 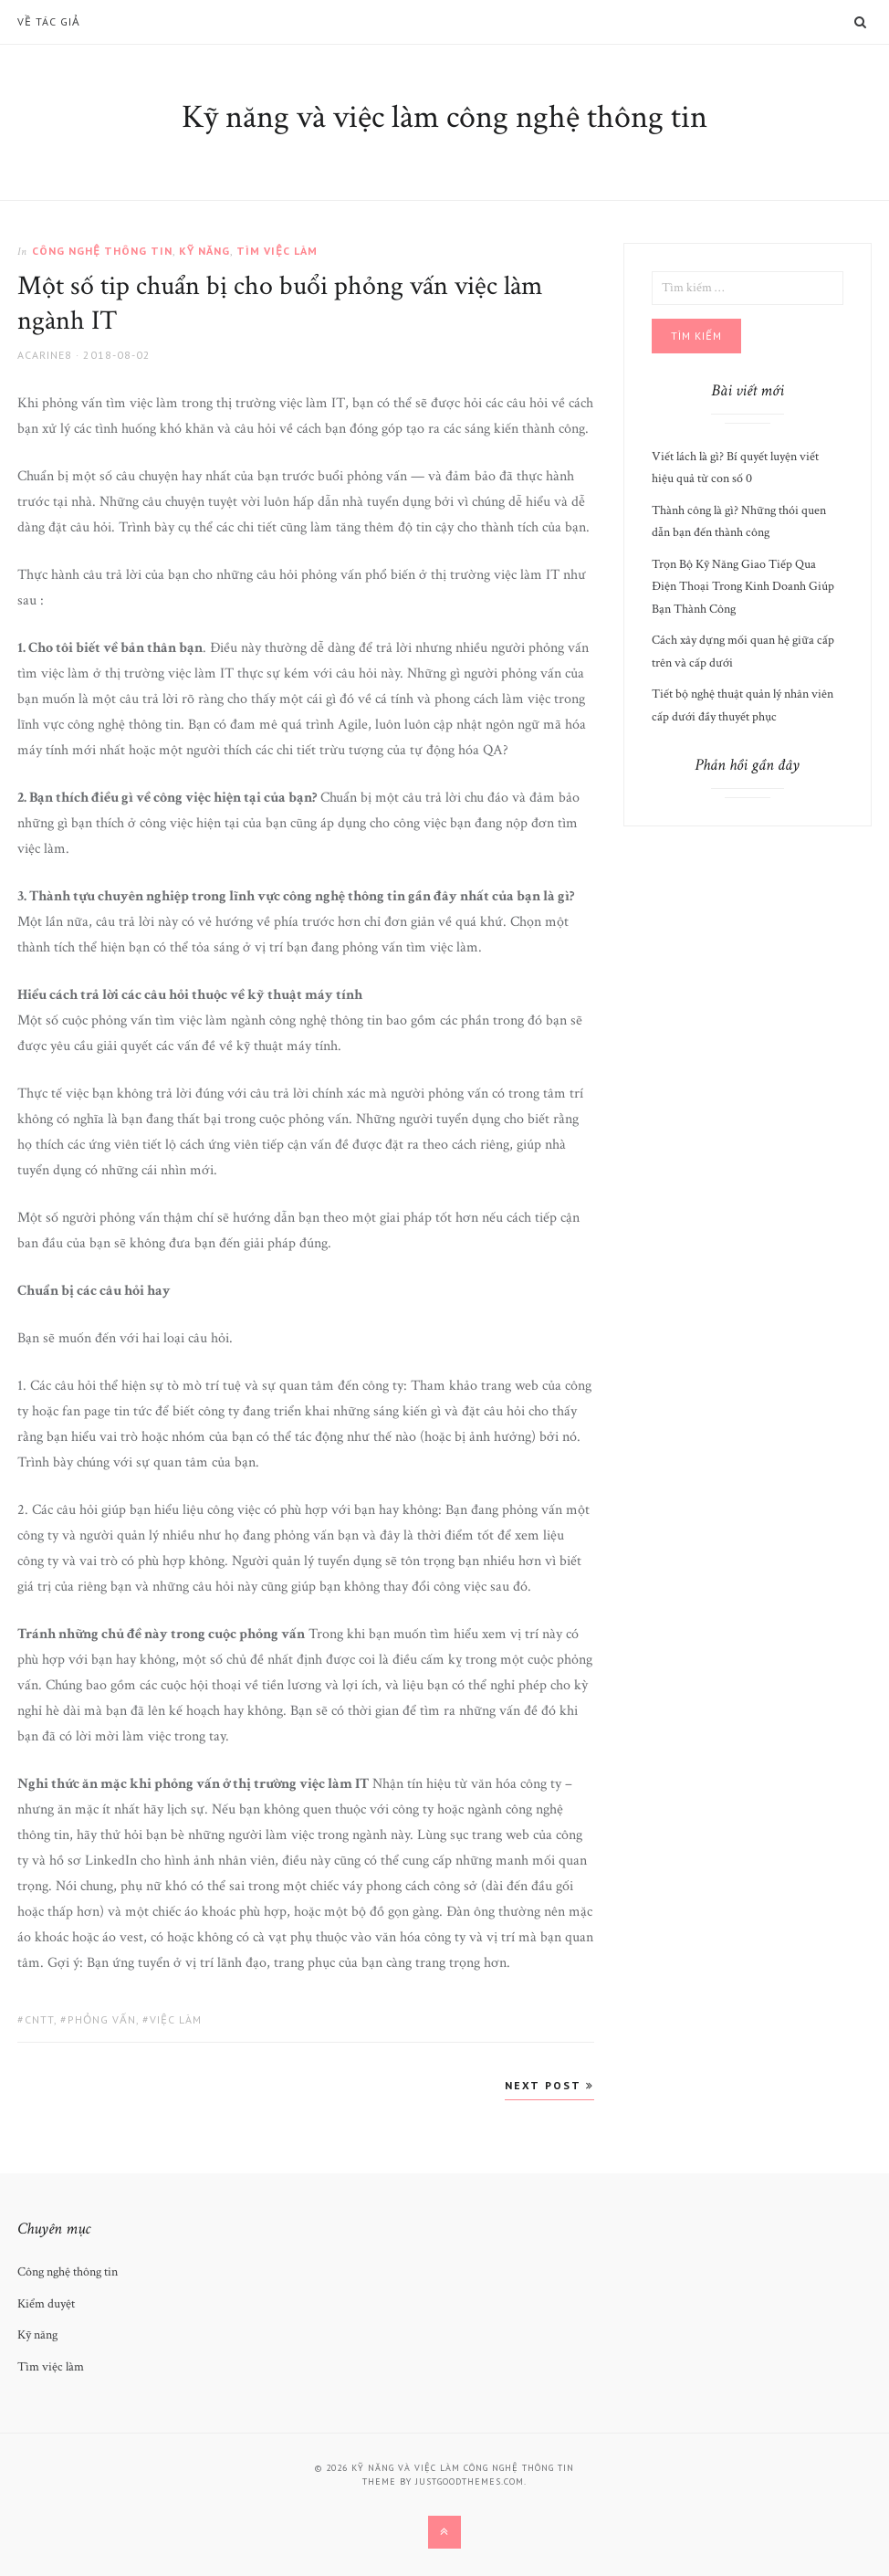 What do you see at coordinates (277, 251) in the screenshot?
I see `Tìm việc làm` at bounding box center [277, 251].